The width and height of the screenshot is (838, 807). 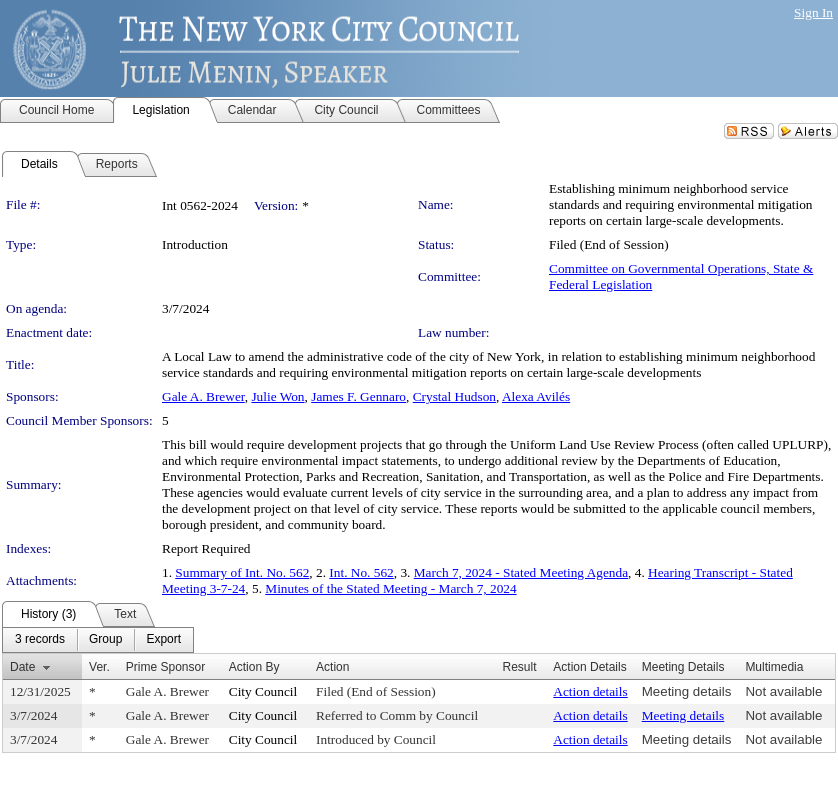 I want to click on [menuitem], so click(x=40, y=640).